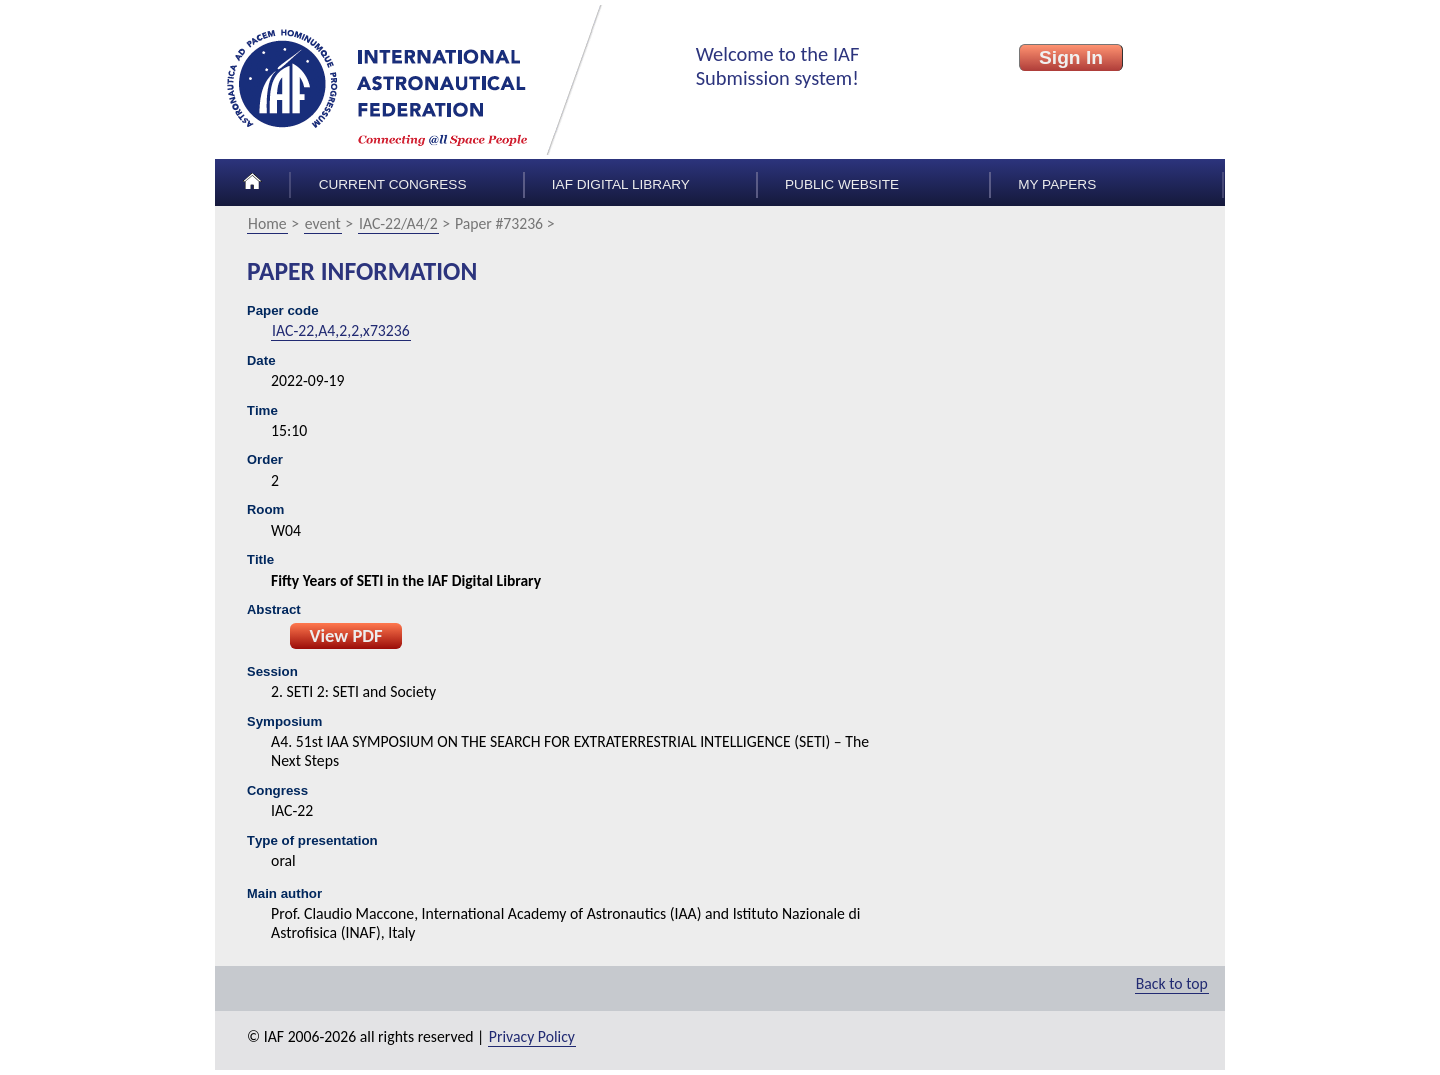  Describe the element at coordinates (398, 223) in the screenshot. I see `IAC-22/A4/2` at that location.